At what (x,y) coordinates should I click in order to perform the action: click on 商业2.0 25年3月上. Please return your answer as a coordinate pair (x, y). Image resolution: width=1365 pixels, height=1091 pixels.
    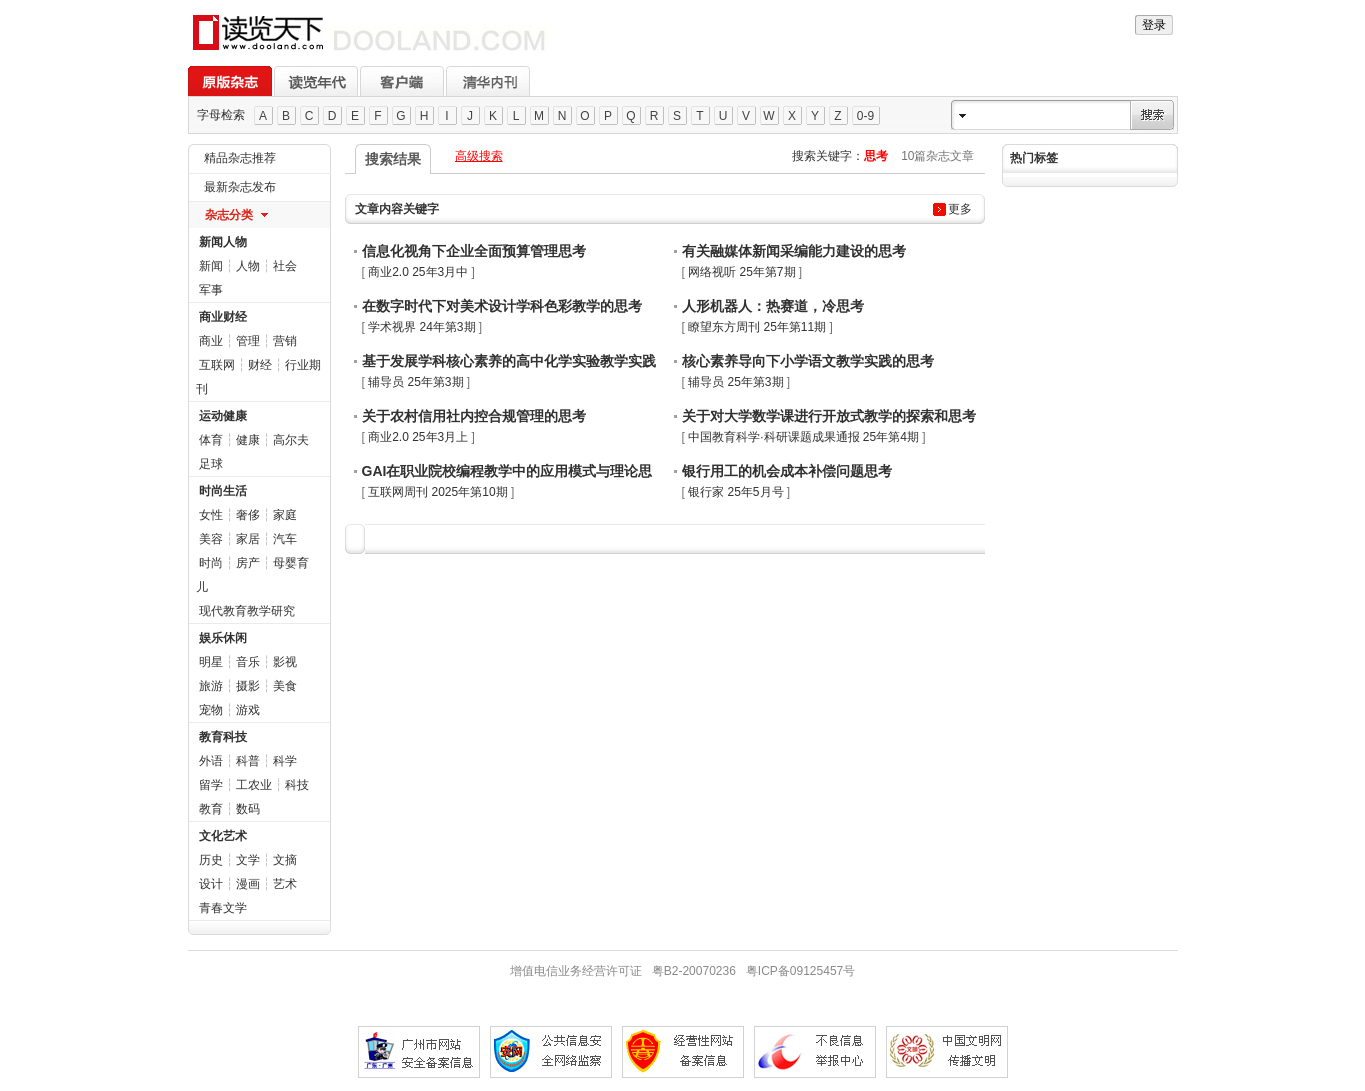
    Looking at the image, I should click on (418, 437).